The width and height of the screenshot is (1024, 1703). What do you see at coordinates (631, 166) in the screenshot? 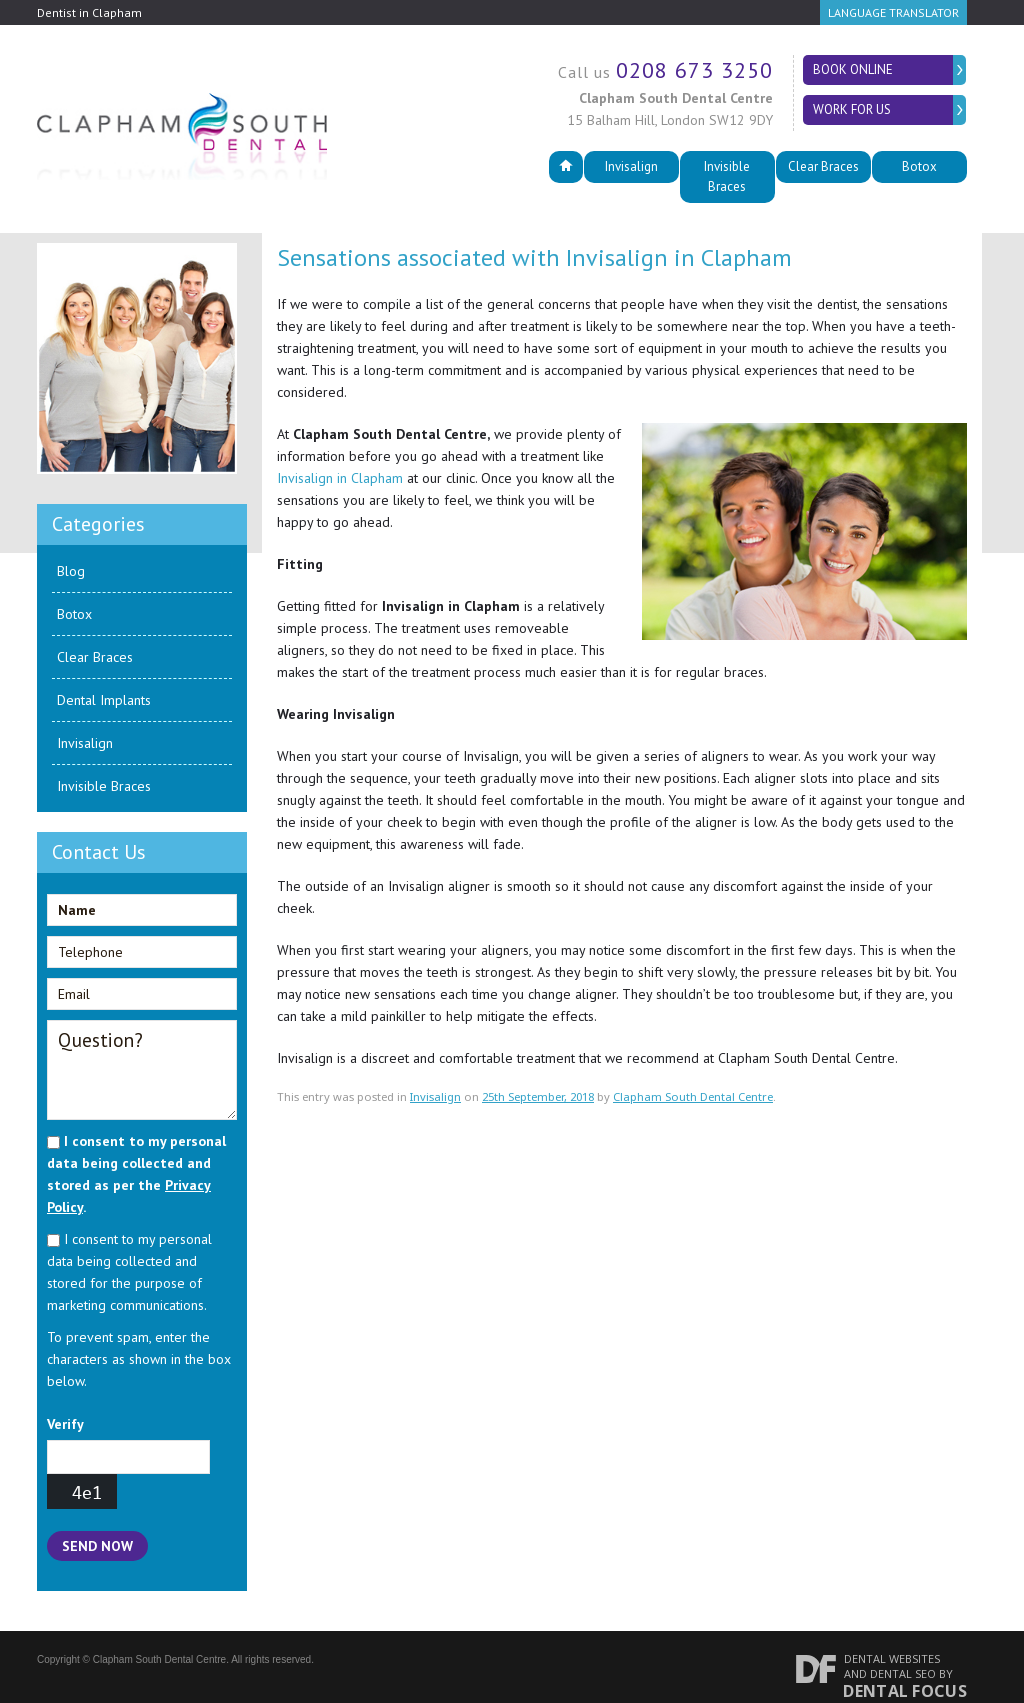
I see `Invisalign` at bounding box center [631, 166].